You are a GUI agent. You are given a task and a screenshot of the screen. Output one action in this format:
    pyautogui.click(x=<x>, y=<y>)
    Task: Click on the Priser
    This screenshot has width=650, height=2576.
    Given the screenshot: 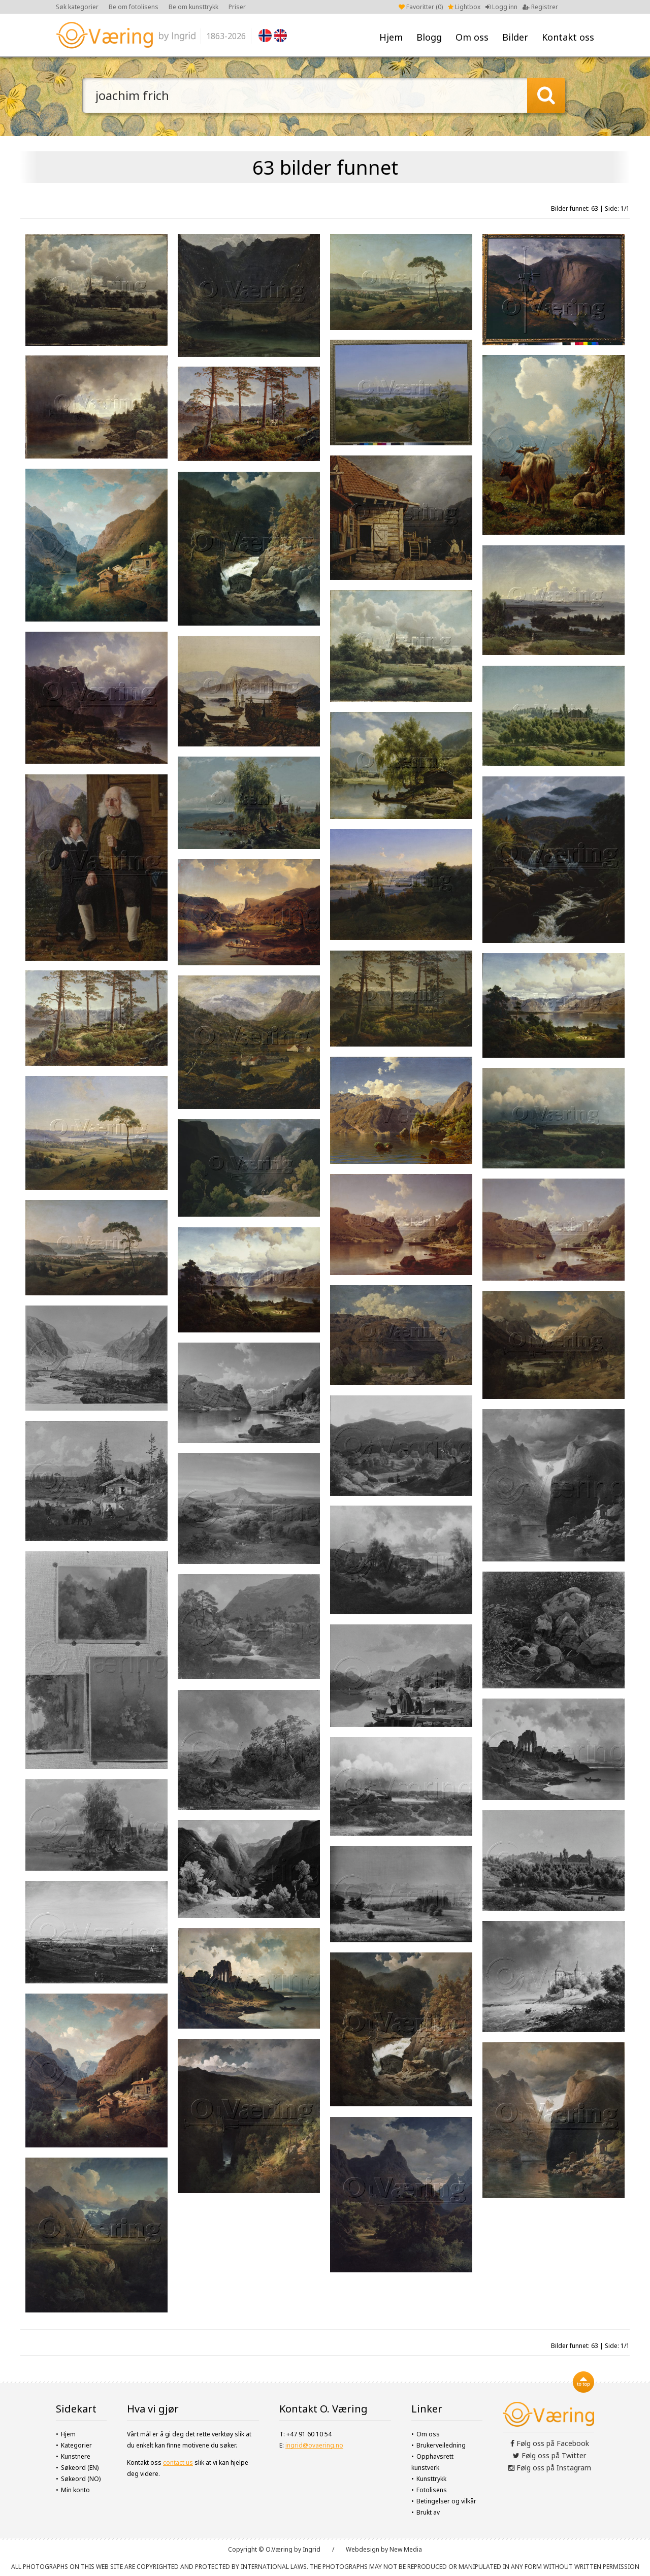 What is the action you would take?
    pyautogui.click(x=237, y=7)
    